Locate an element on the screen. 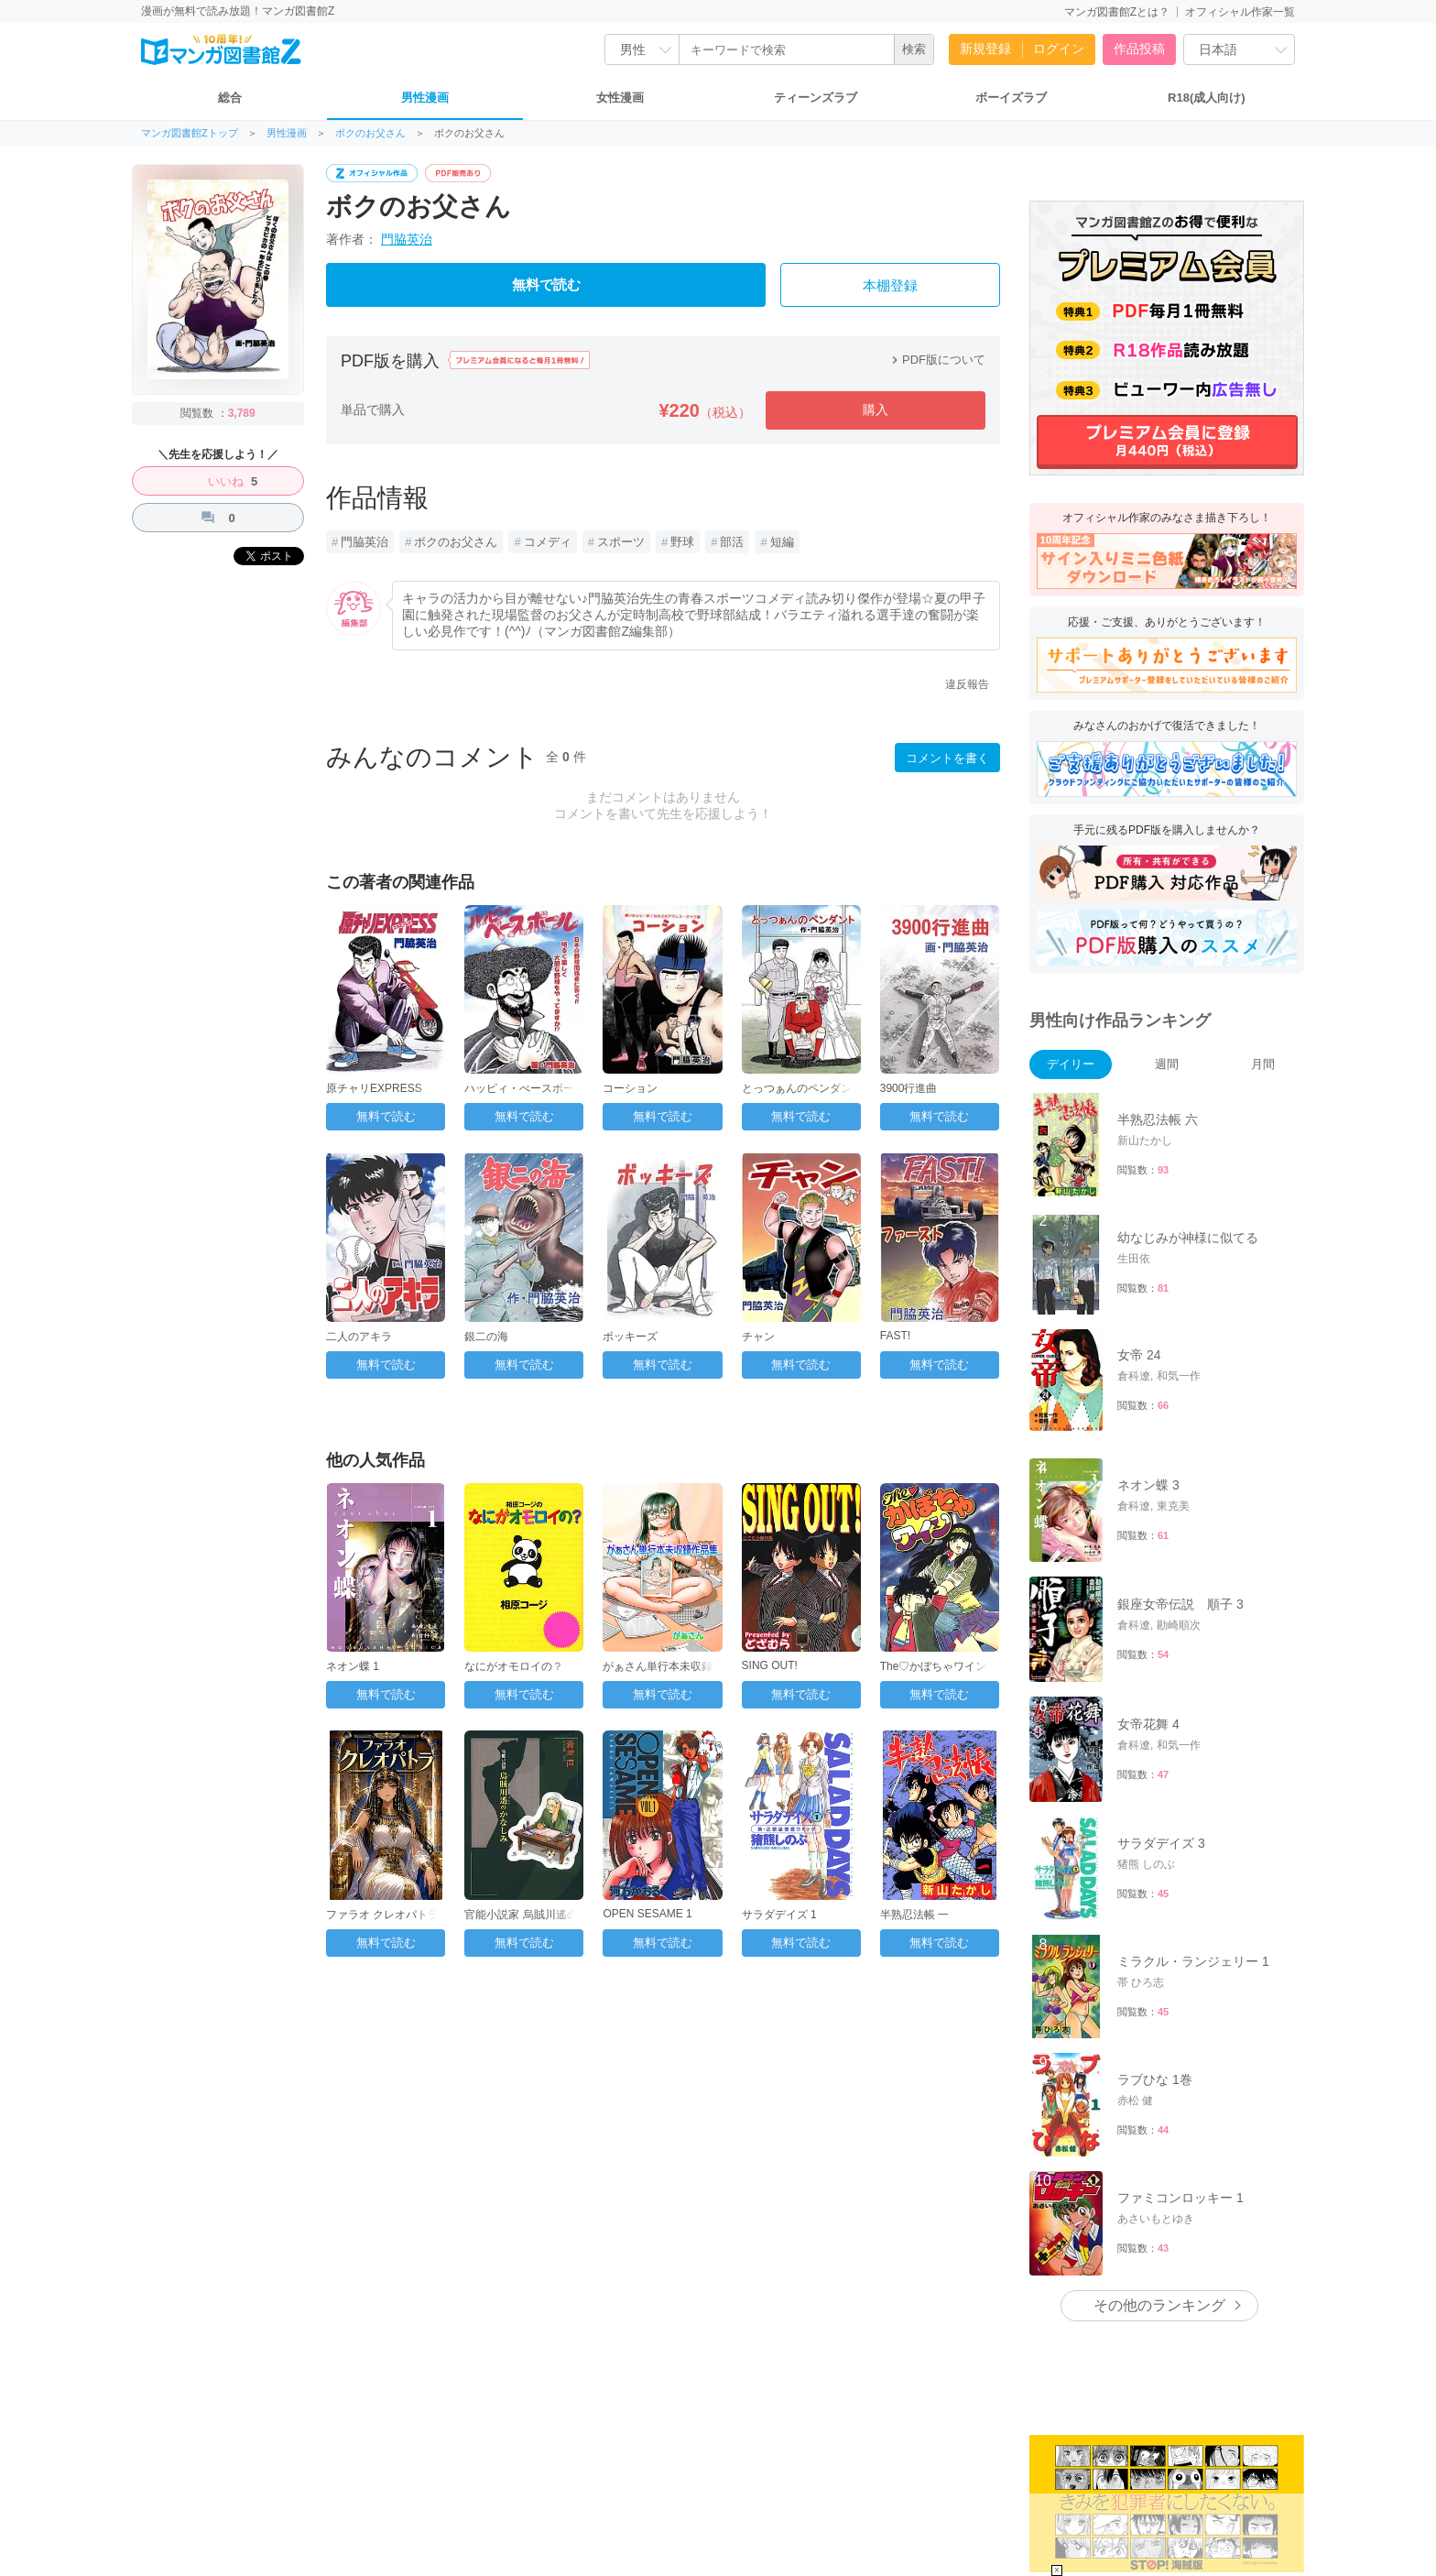 Image resolution: width=1436 pixels, height=2576 pixels. 門脇英治 is located at coordinates (406, 239).